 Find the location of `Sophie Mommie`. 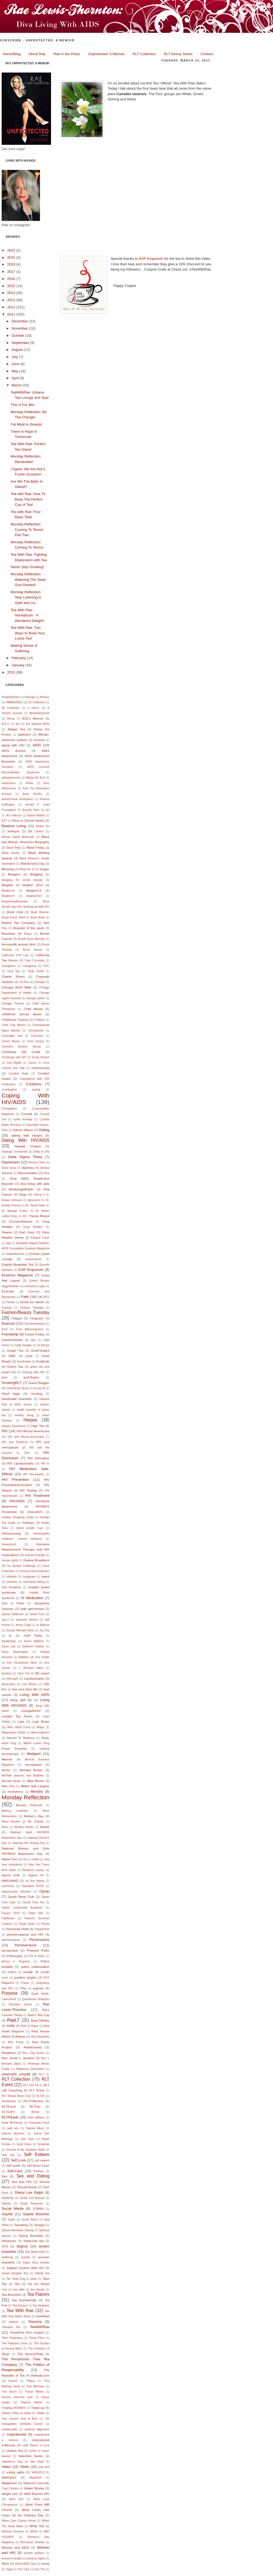

Sophie Mommie is located at coordinates (36, 2214).